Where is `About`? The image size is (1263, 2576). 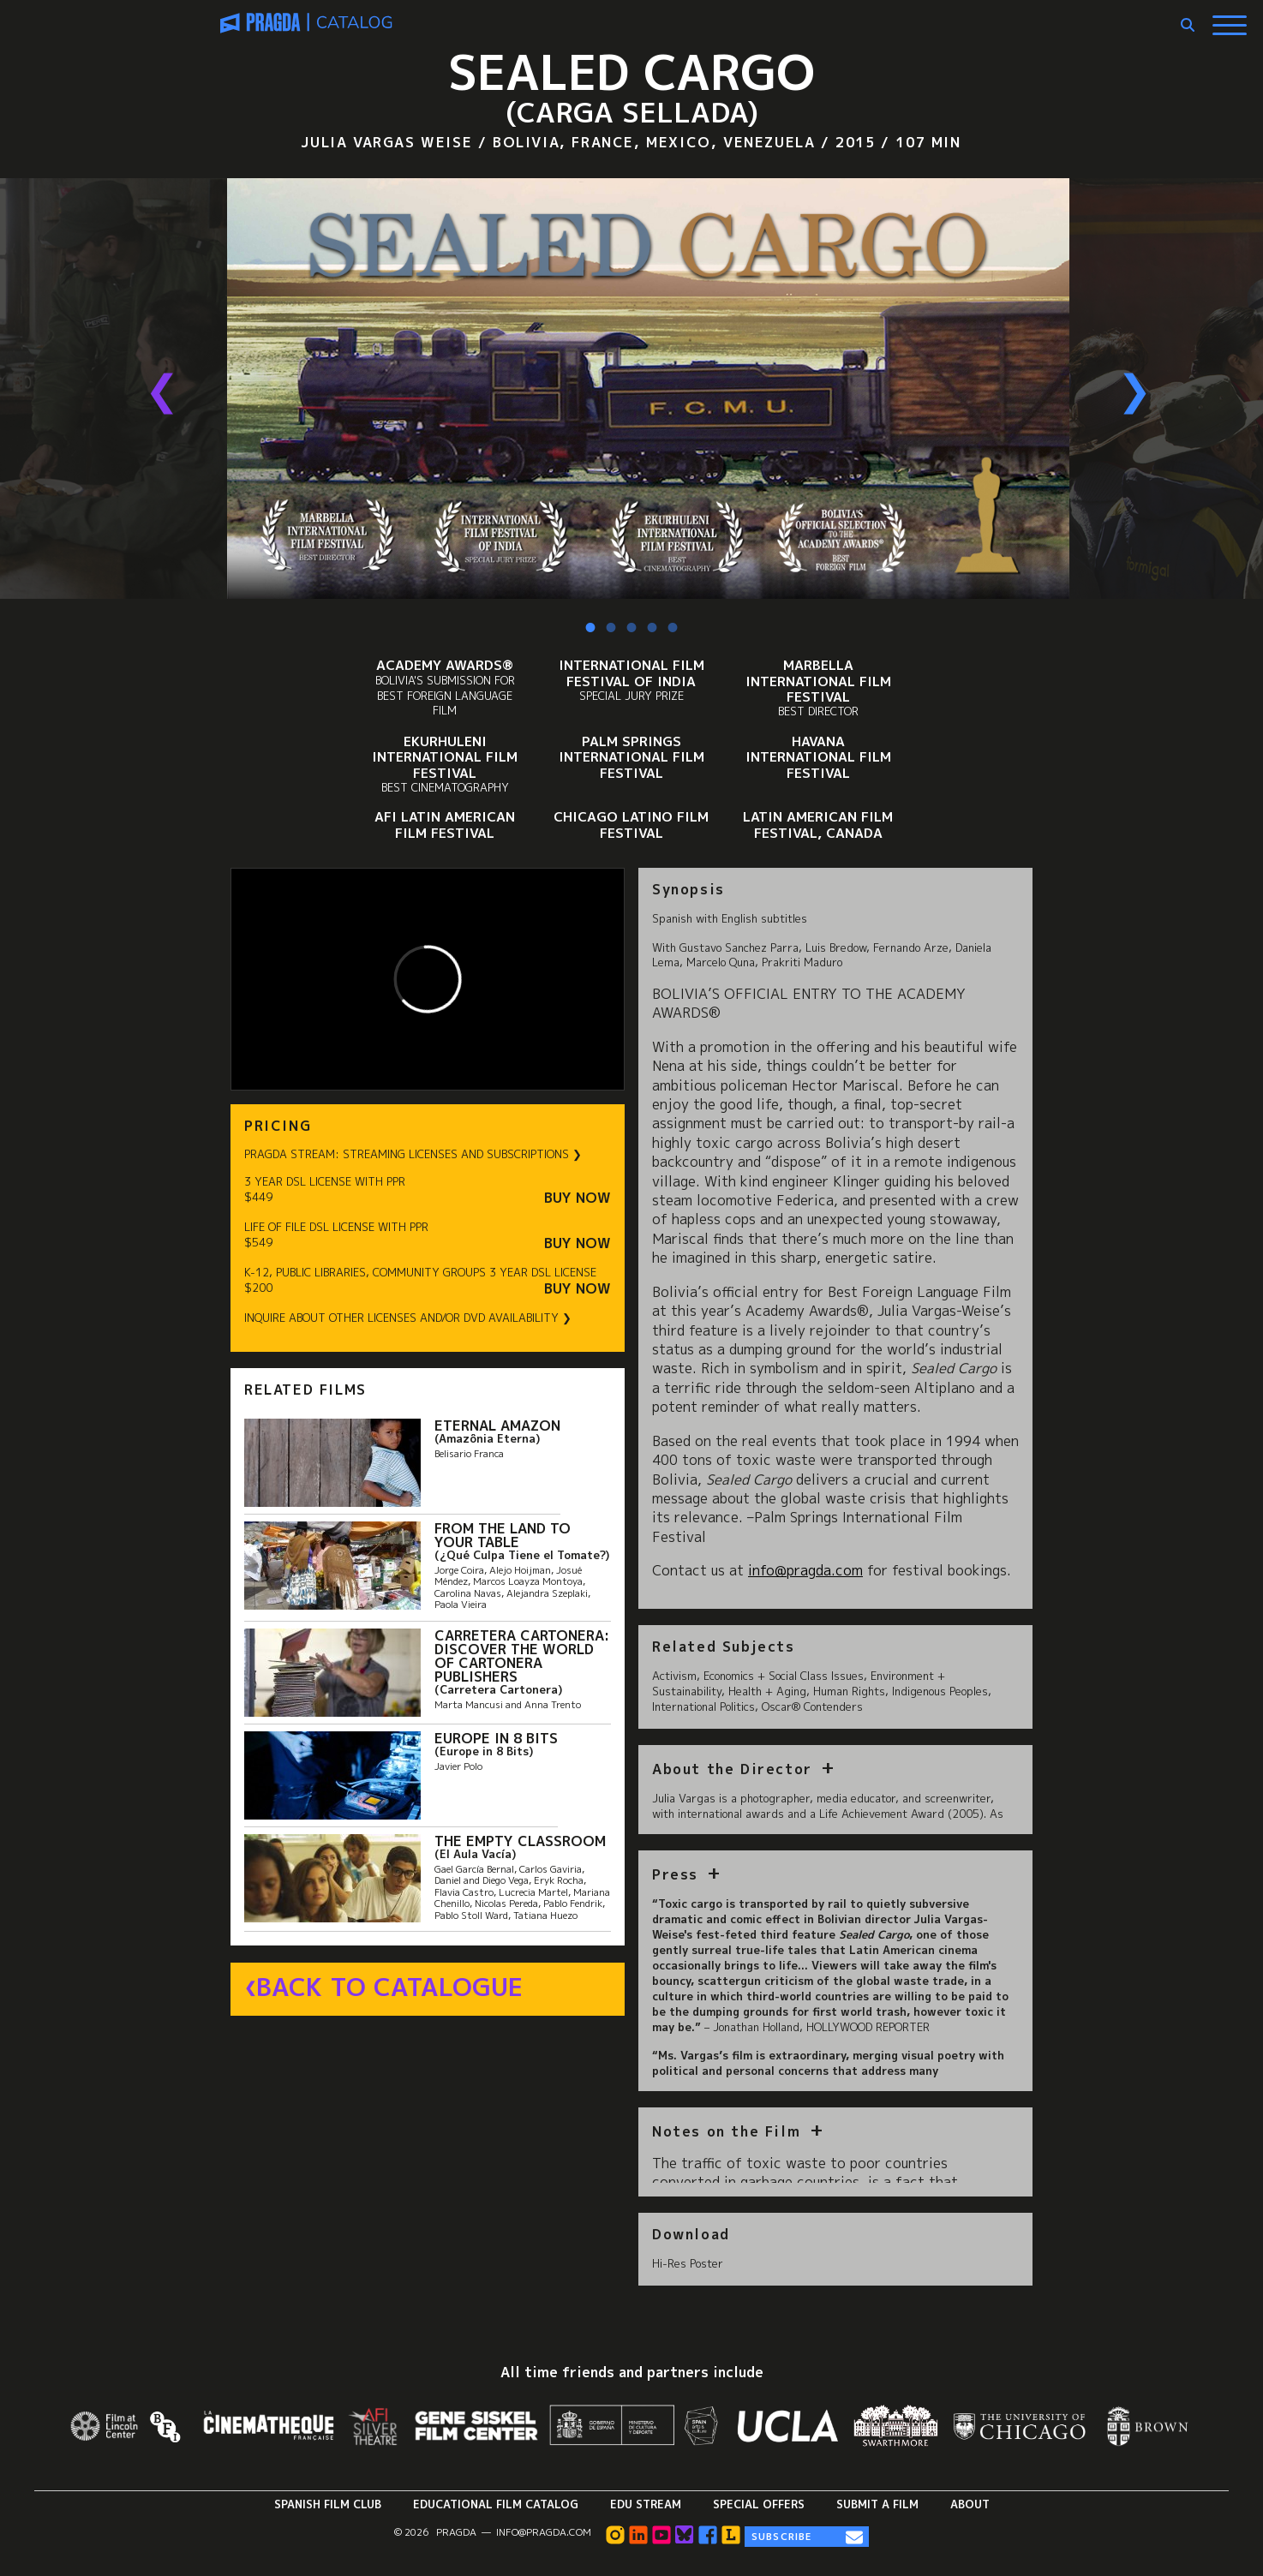 About is located at coordinates (970, 2504).